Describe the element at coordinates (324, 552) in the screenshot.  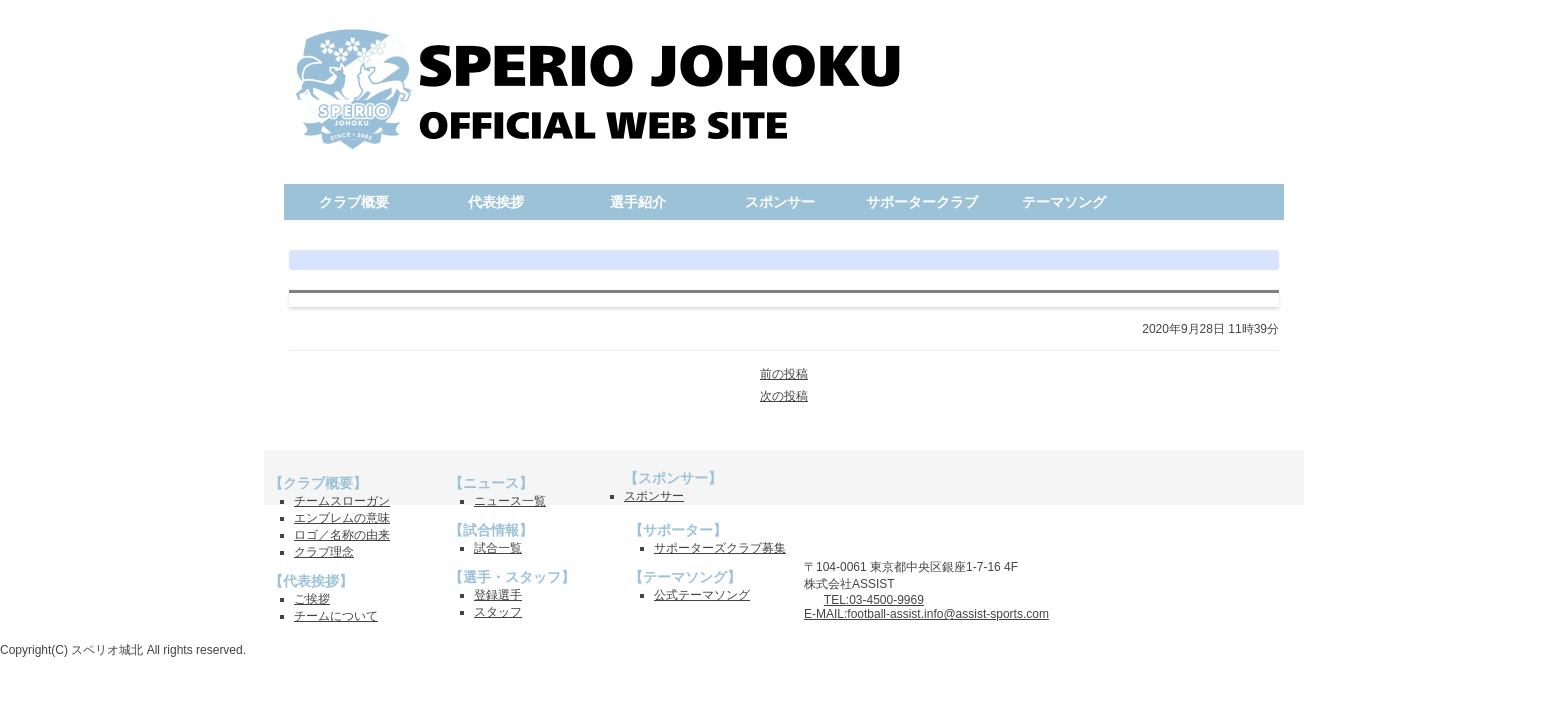
I see `クラブ理念` at that location.